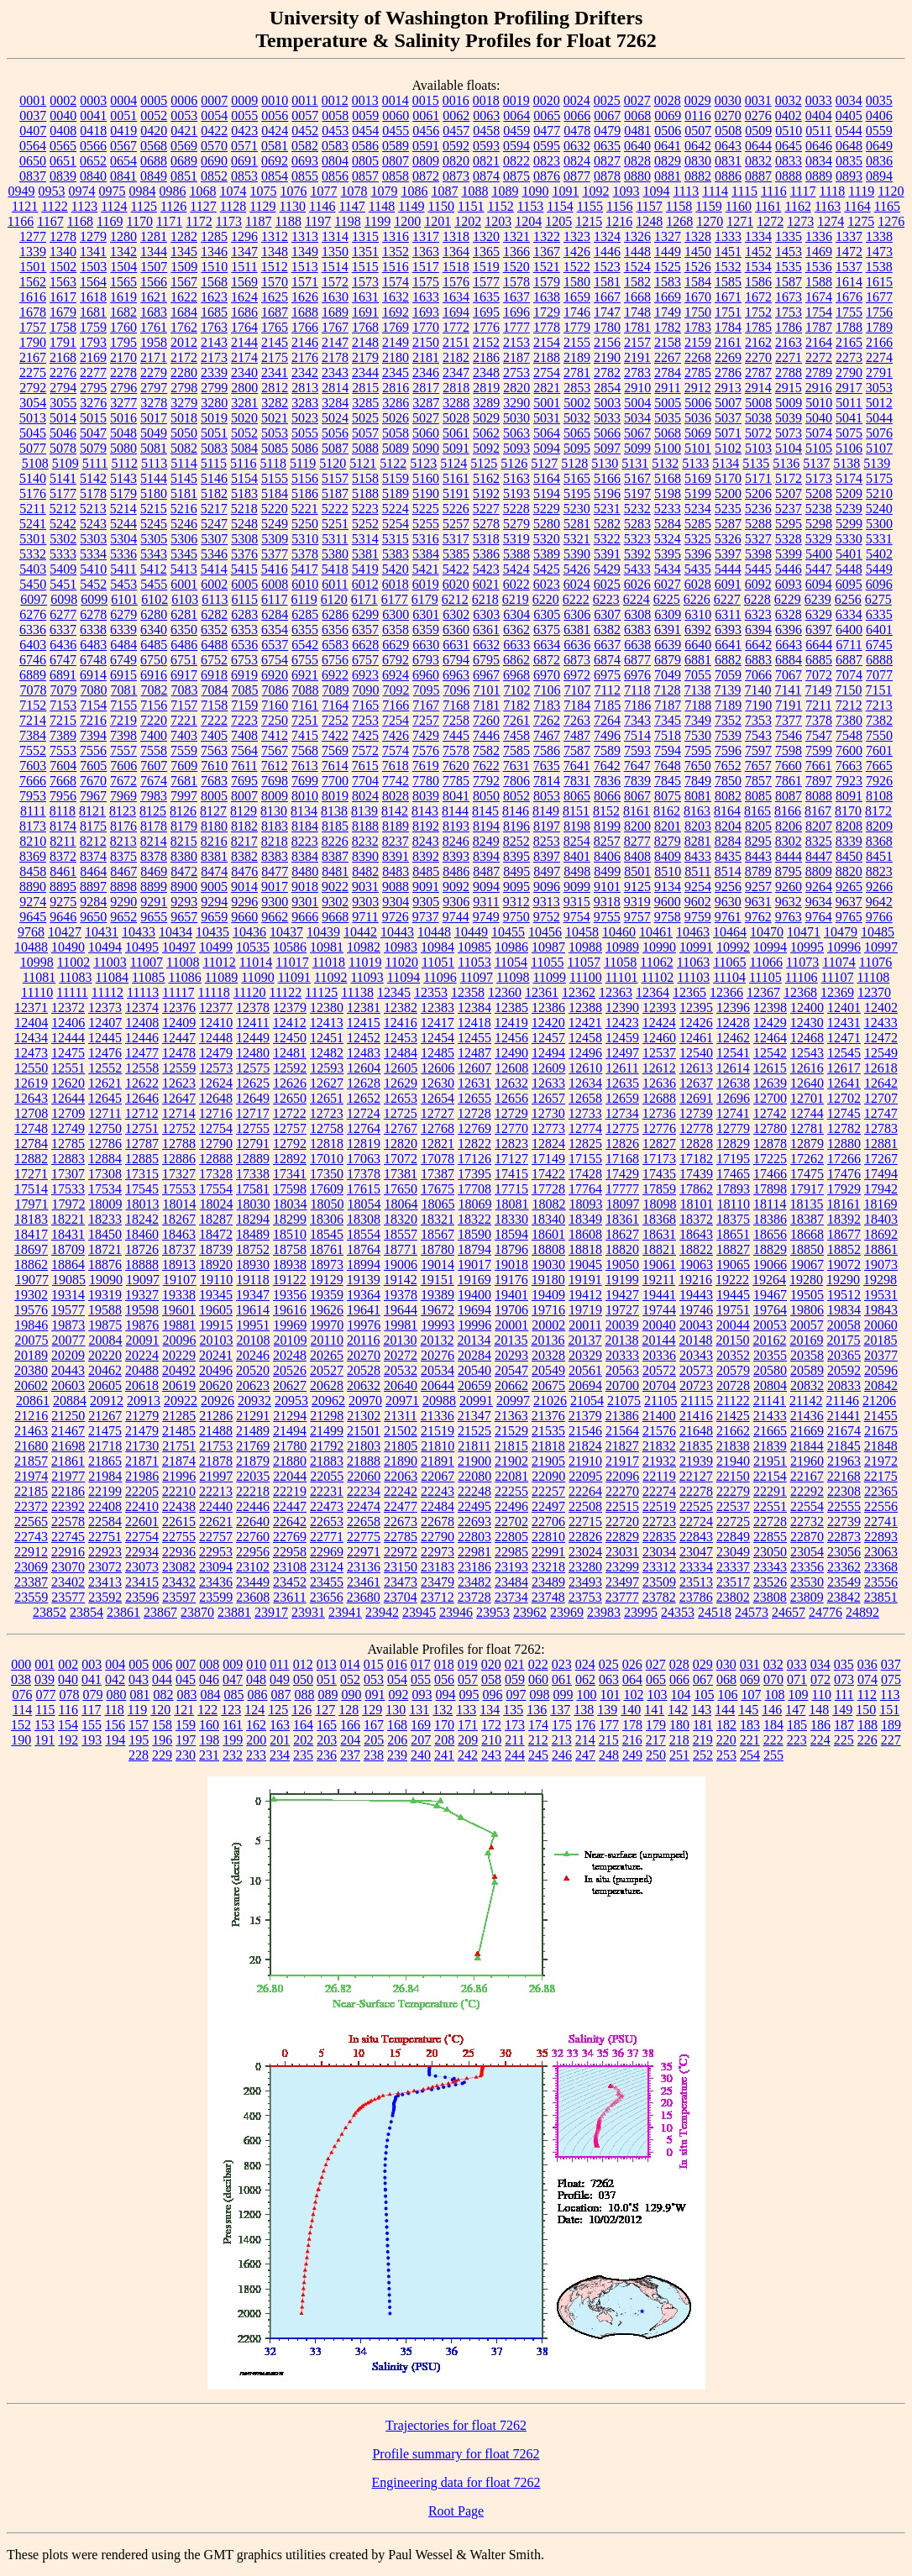 The height and width of the screenshot is (2576, 912). What do you see at coordinates (667, 403) in the screenshot?
I see `5005` at bounding box center [667, 403].